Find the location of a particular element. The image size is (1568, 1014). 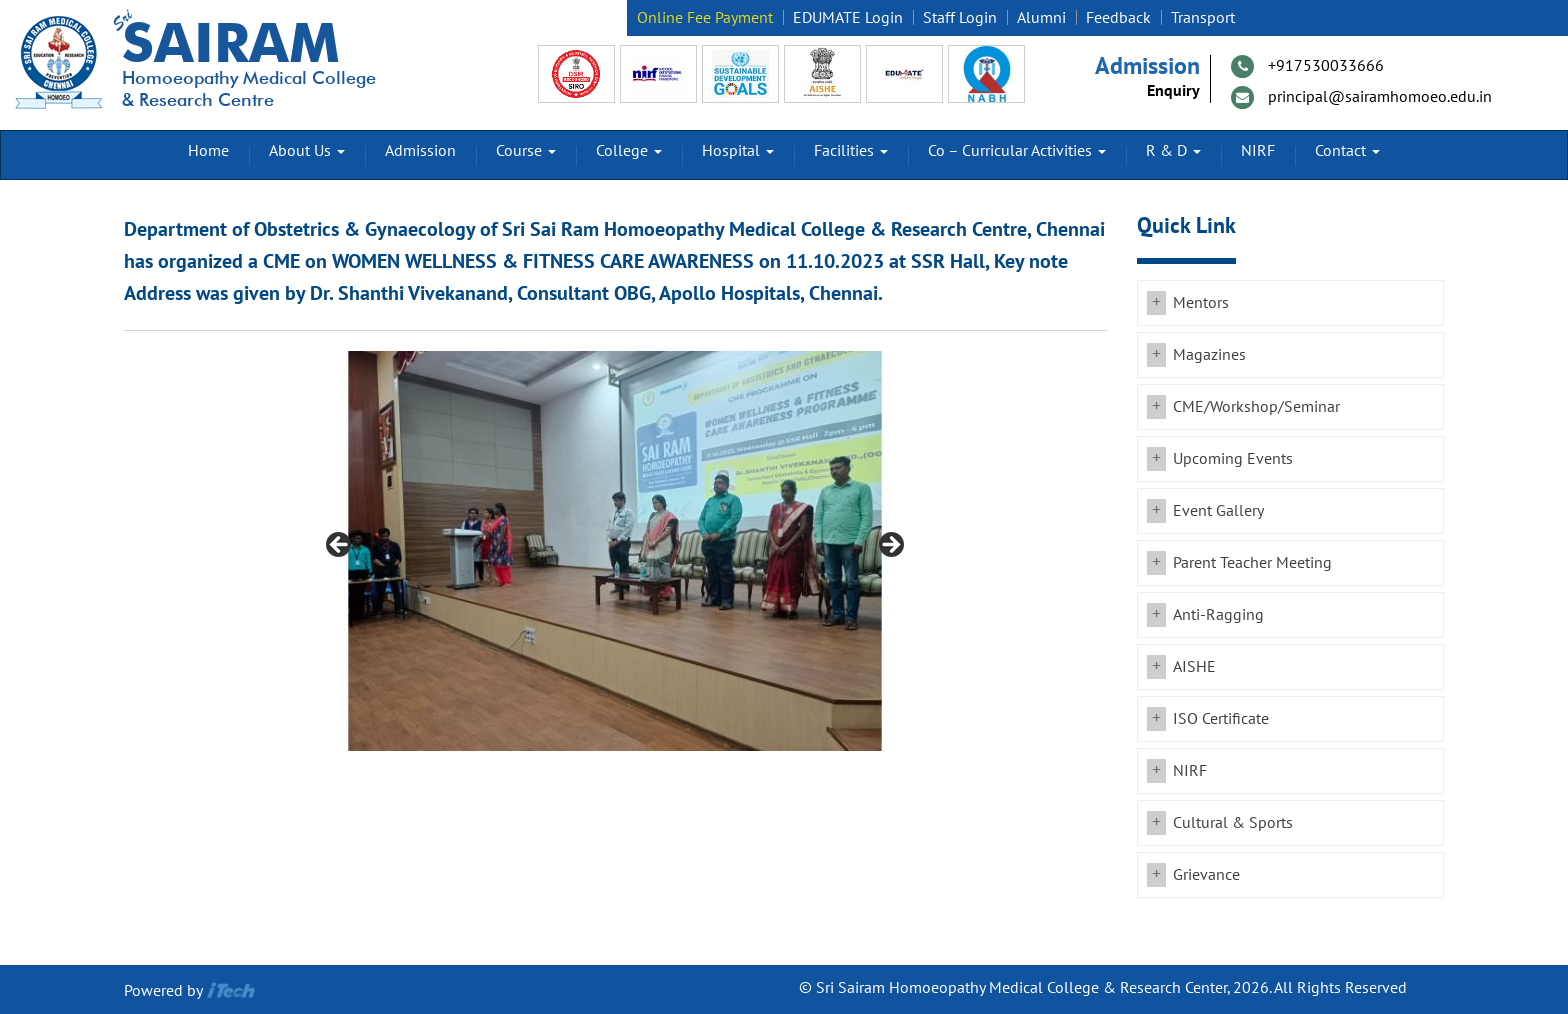

R & D is located at coordinates (1173, 151).